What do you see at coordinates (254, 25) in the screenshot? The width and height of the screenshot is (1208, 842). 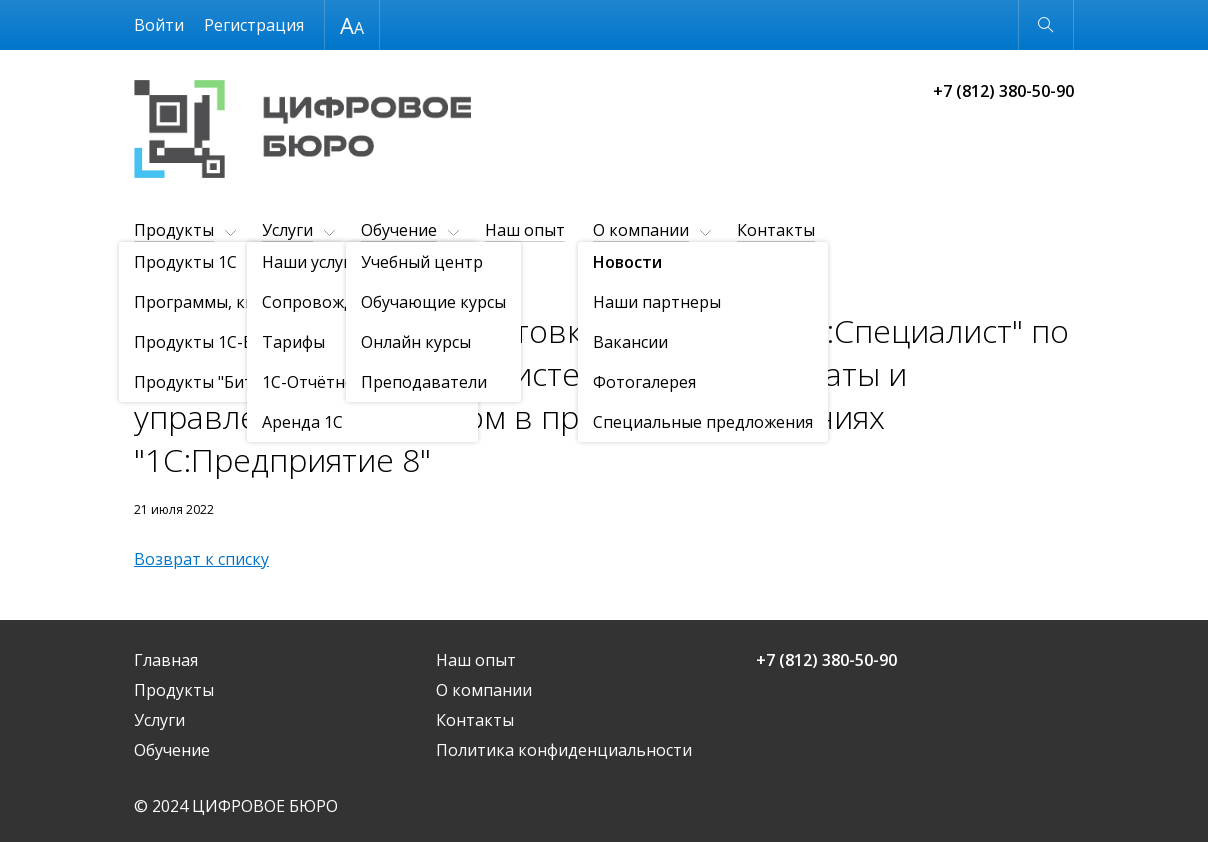 I see `Регистрация` at bounding box center [254, 25].